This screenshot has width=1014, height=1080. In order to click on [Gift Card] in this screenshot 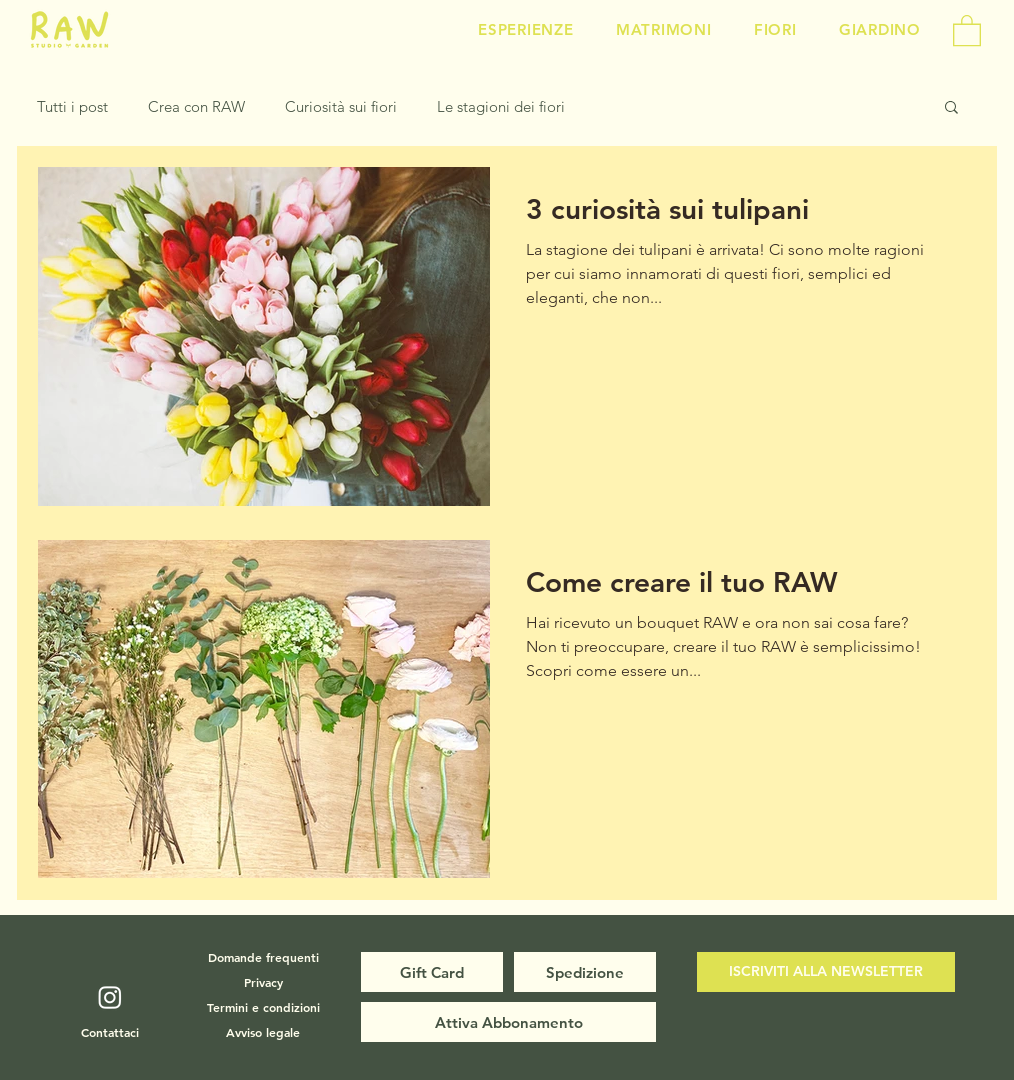, I will do `click(432, 972)`.